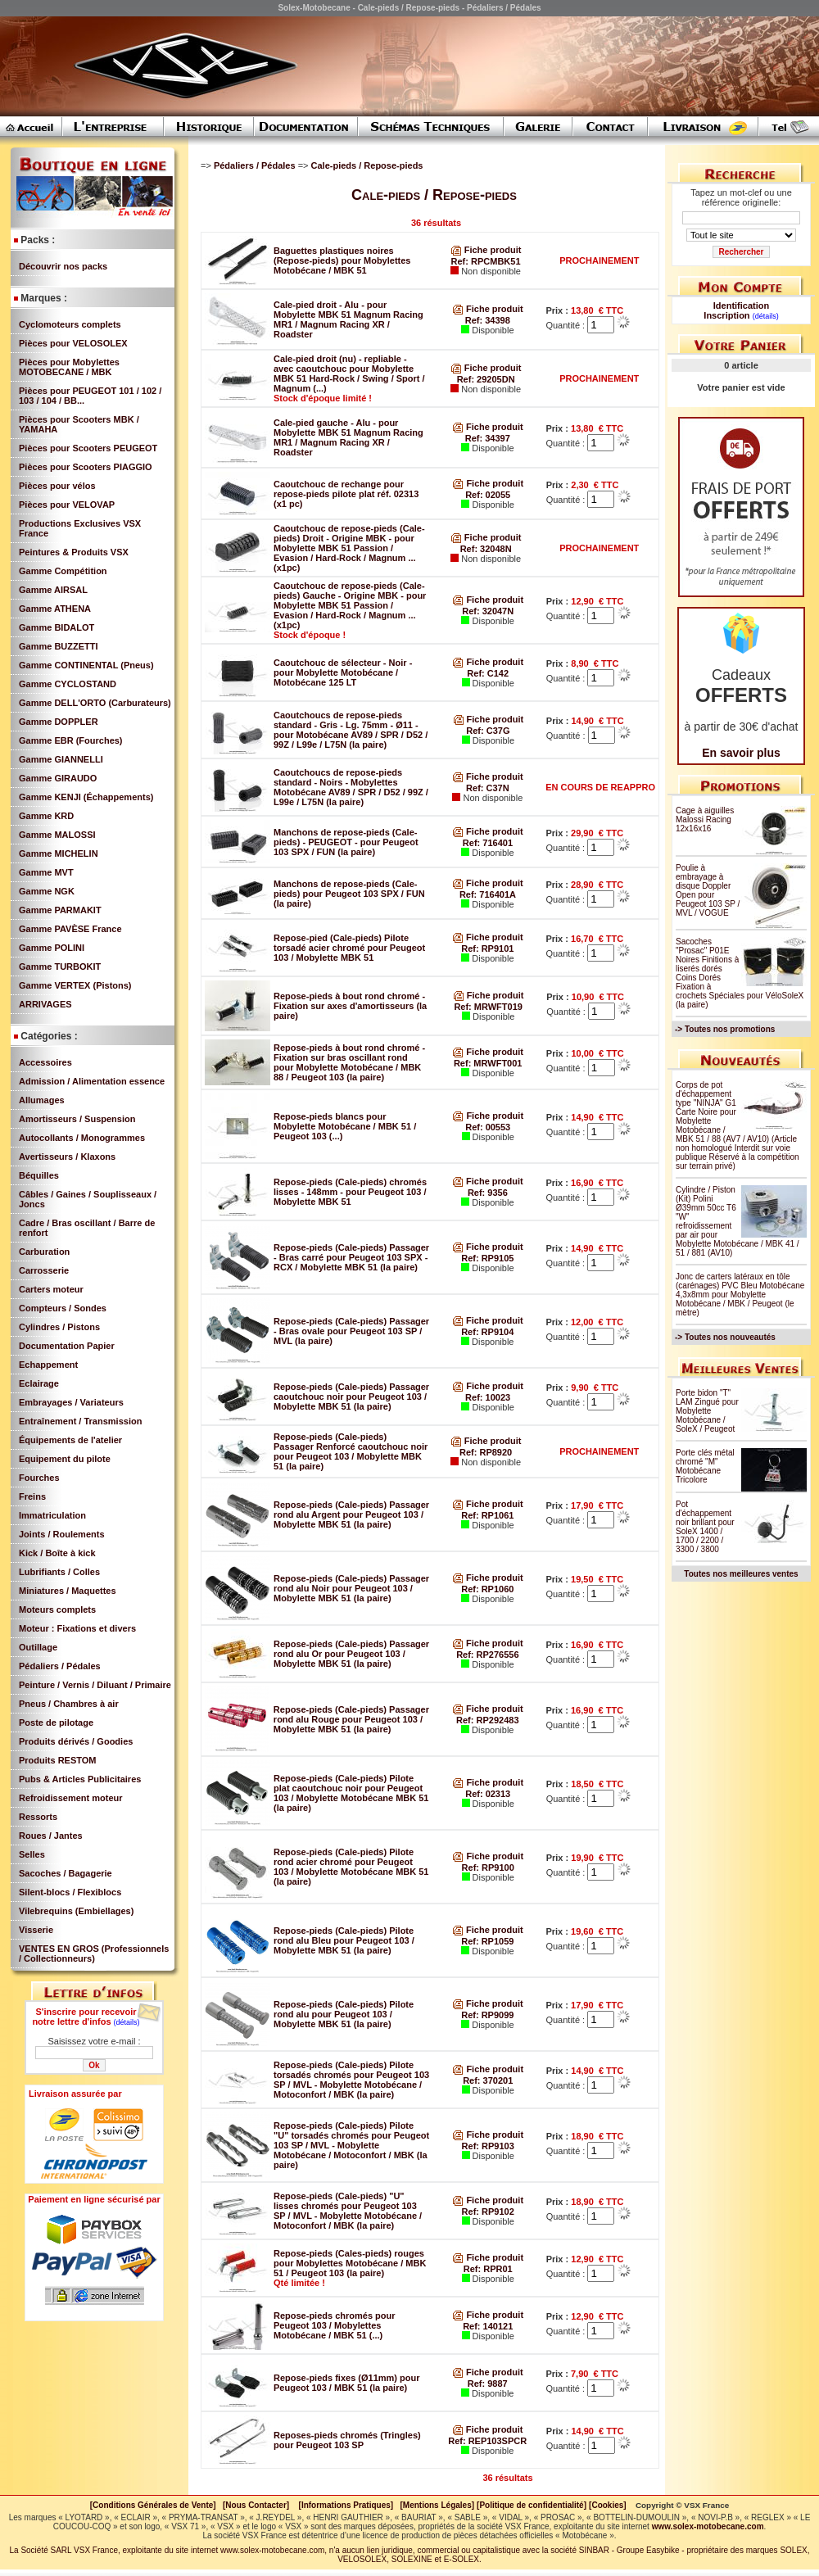 The height and width of the screenshot is (2576, 819). I want to click on Cyclomoteurs complets, so click(70, 324).